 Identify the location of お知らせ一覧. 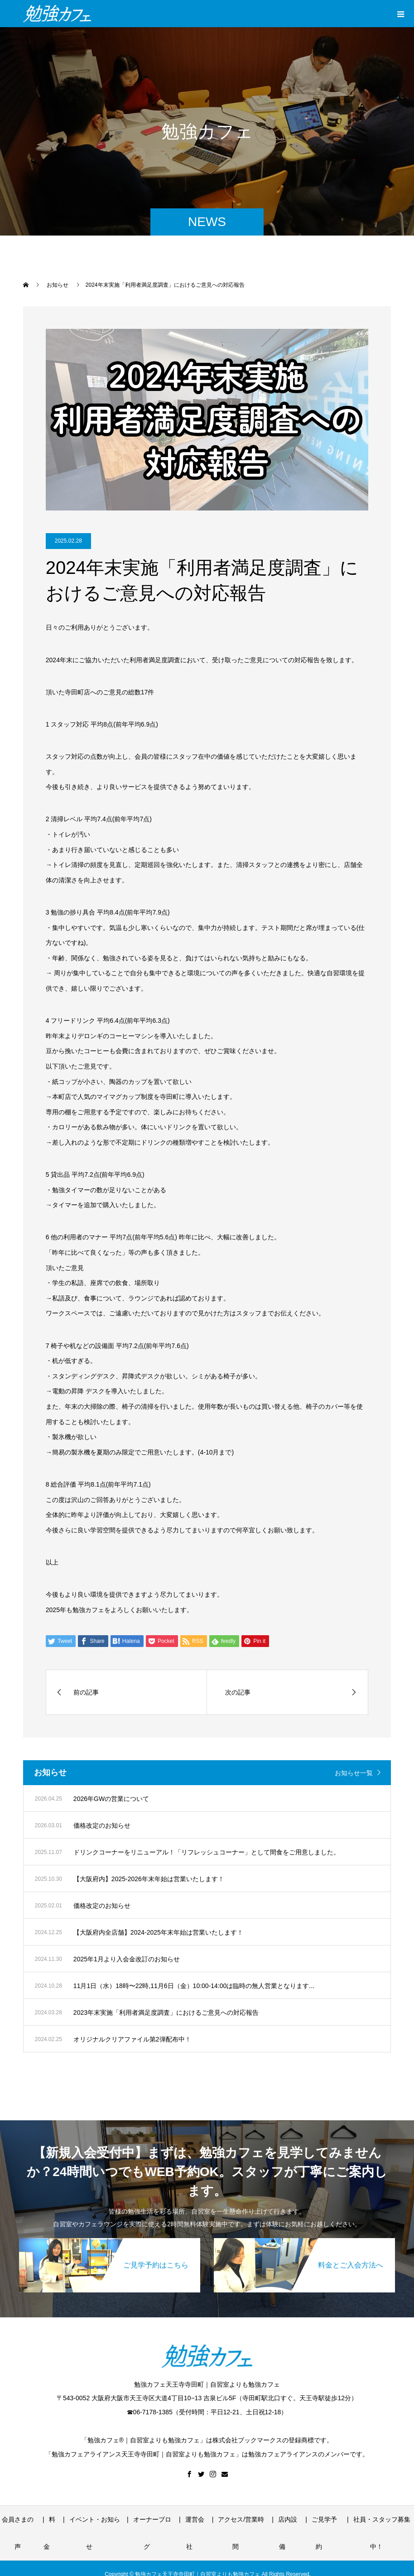
(354, 1773).